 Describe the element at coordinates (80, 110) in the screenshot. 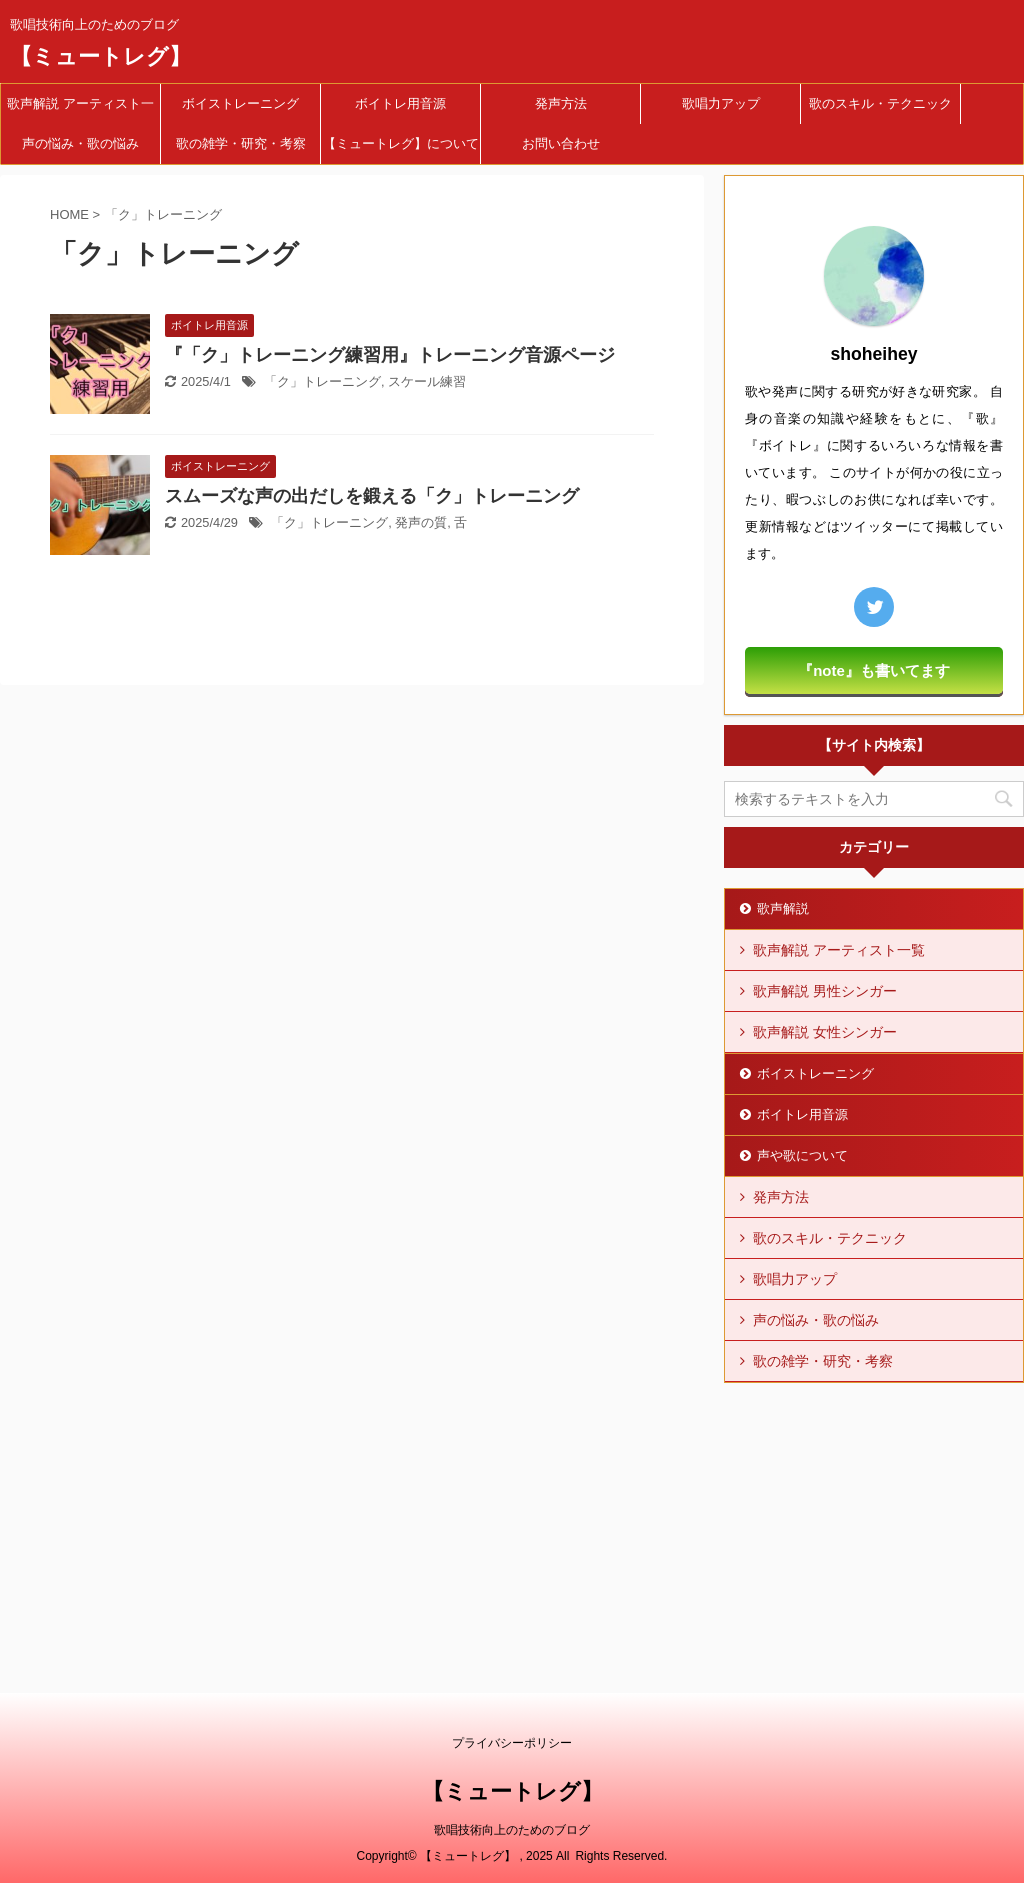

I see `歌声解説 アーティスト一覧` at that location.